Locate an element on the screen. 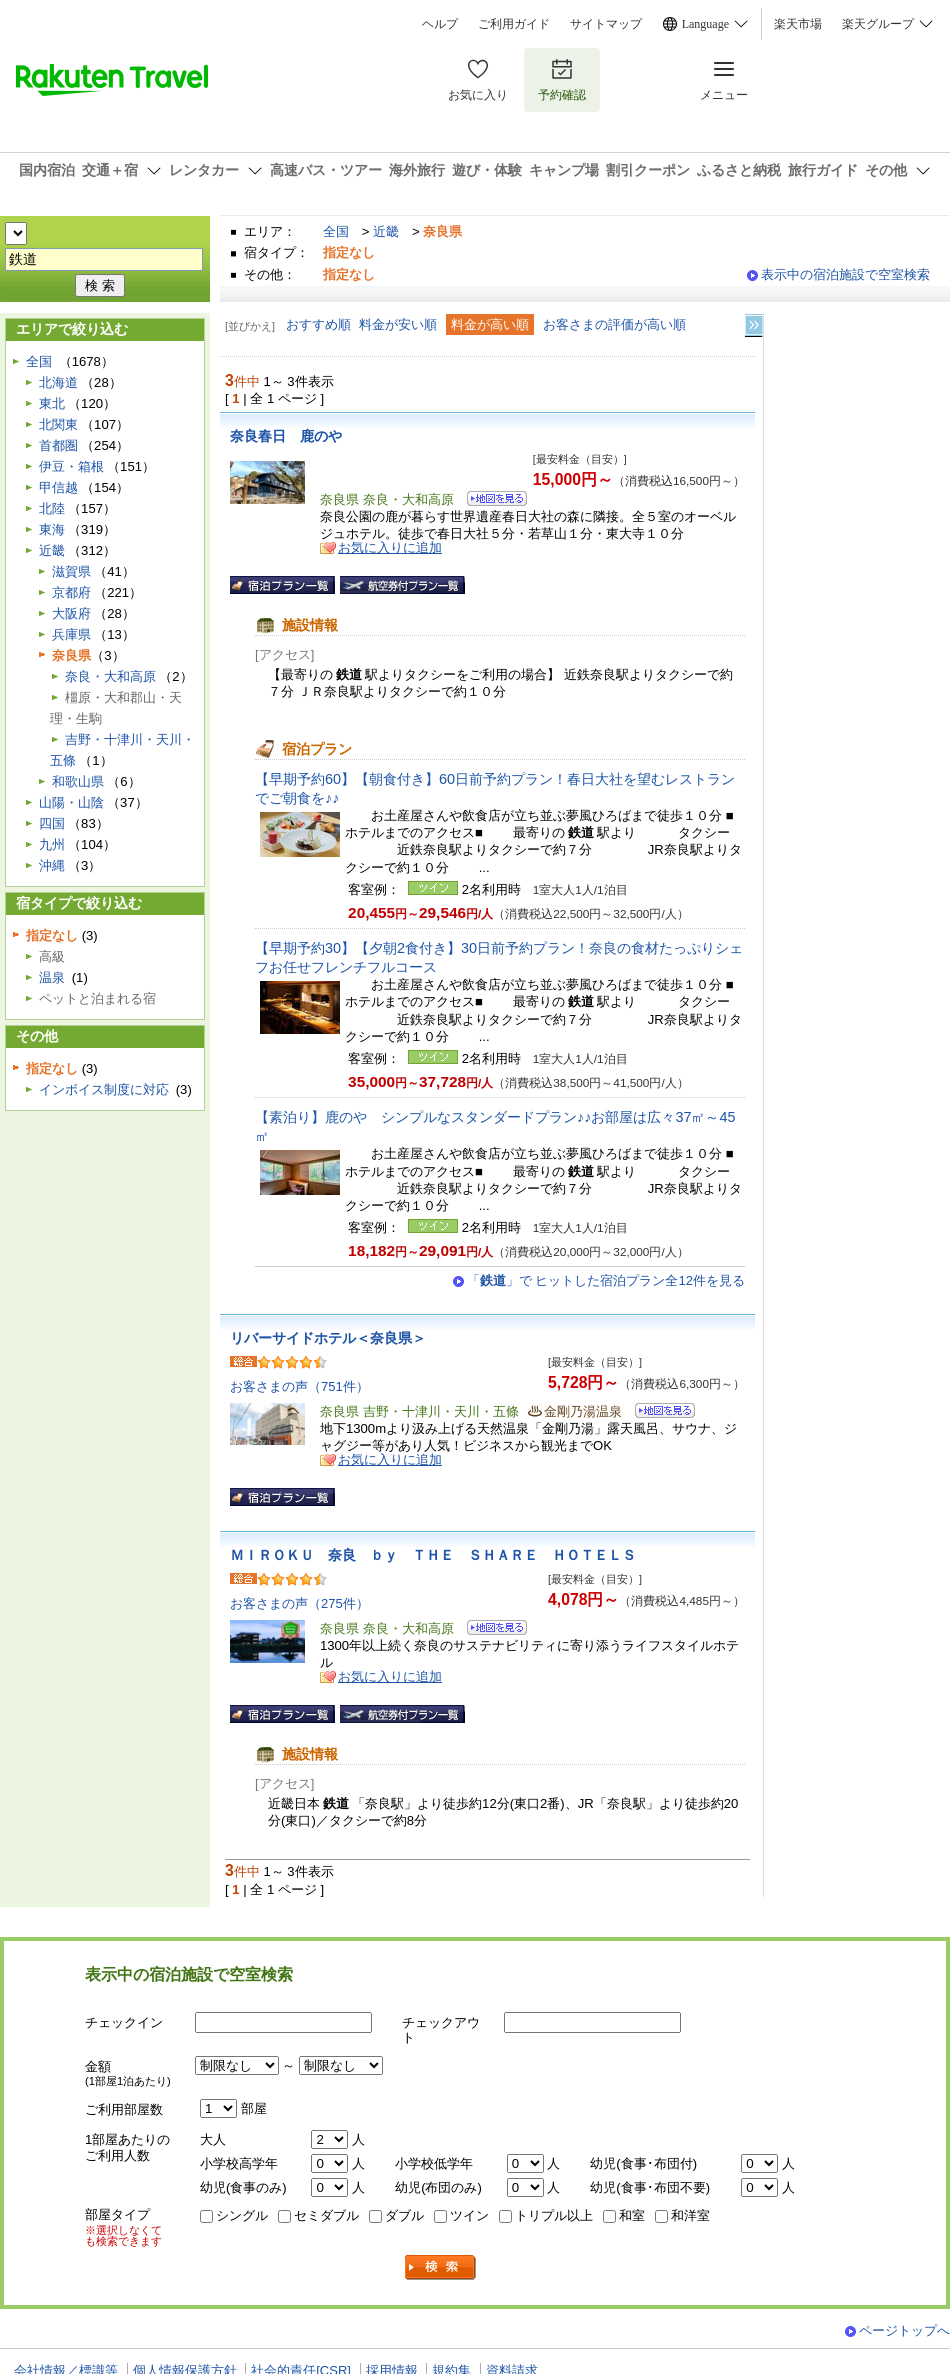 This screenshot has width=950, height=2374. 甲信越 is located at coordinates (58, 487).